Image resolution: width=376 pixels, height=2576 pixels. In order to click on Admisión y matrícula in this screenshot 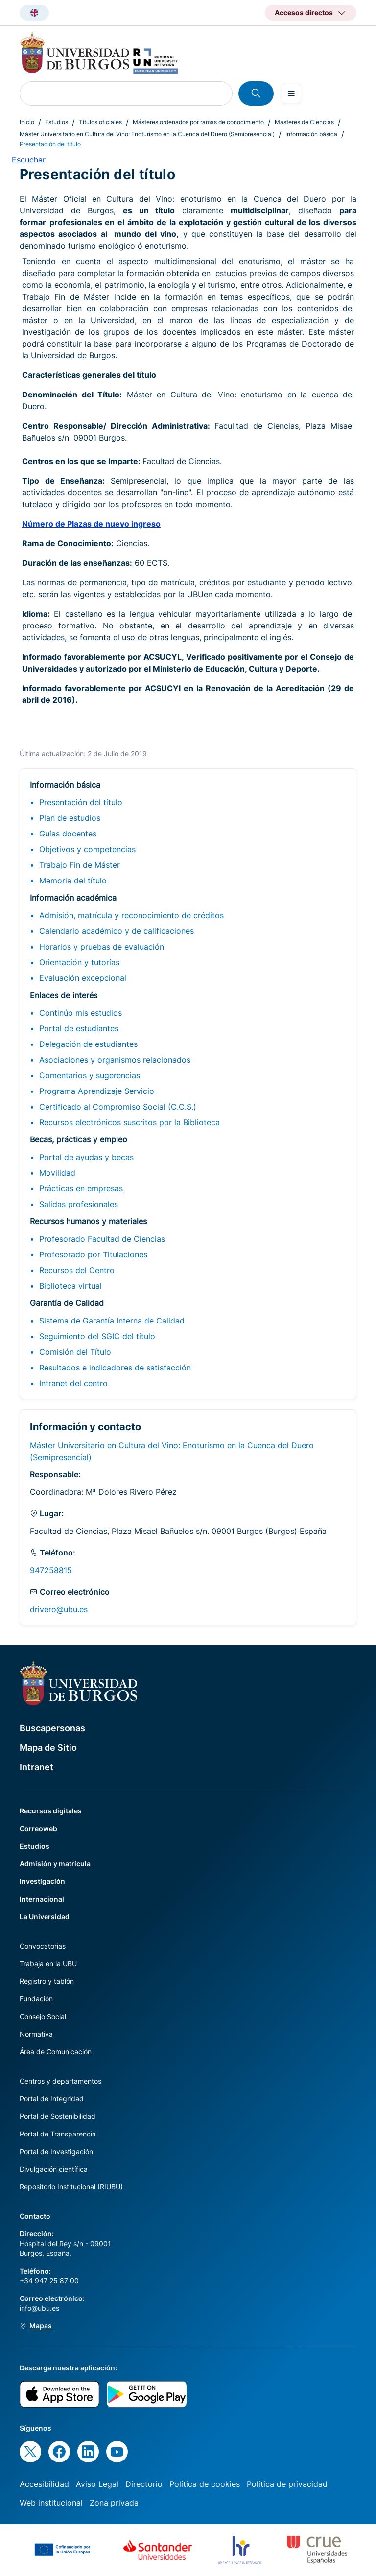, I will do `click(55, 1863)`.